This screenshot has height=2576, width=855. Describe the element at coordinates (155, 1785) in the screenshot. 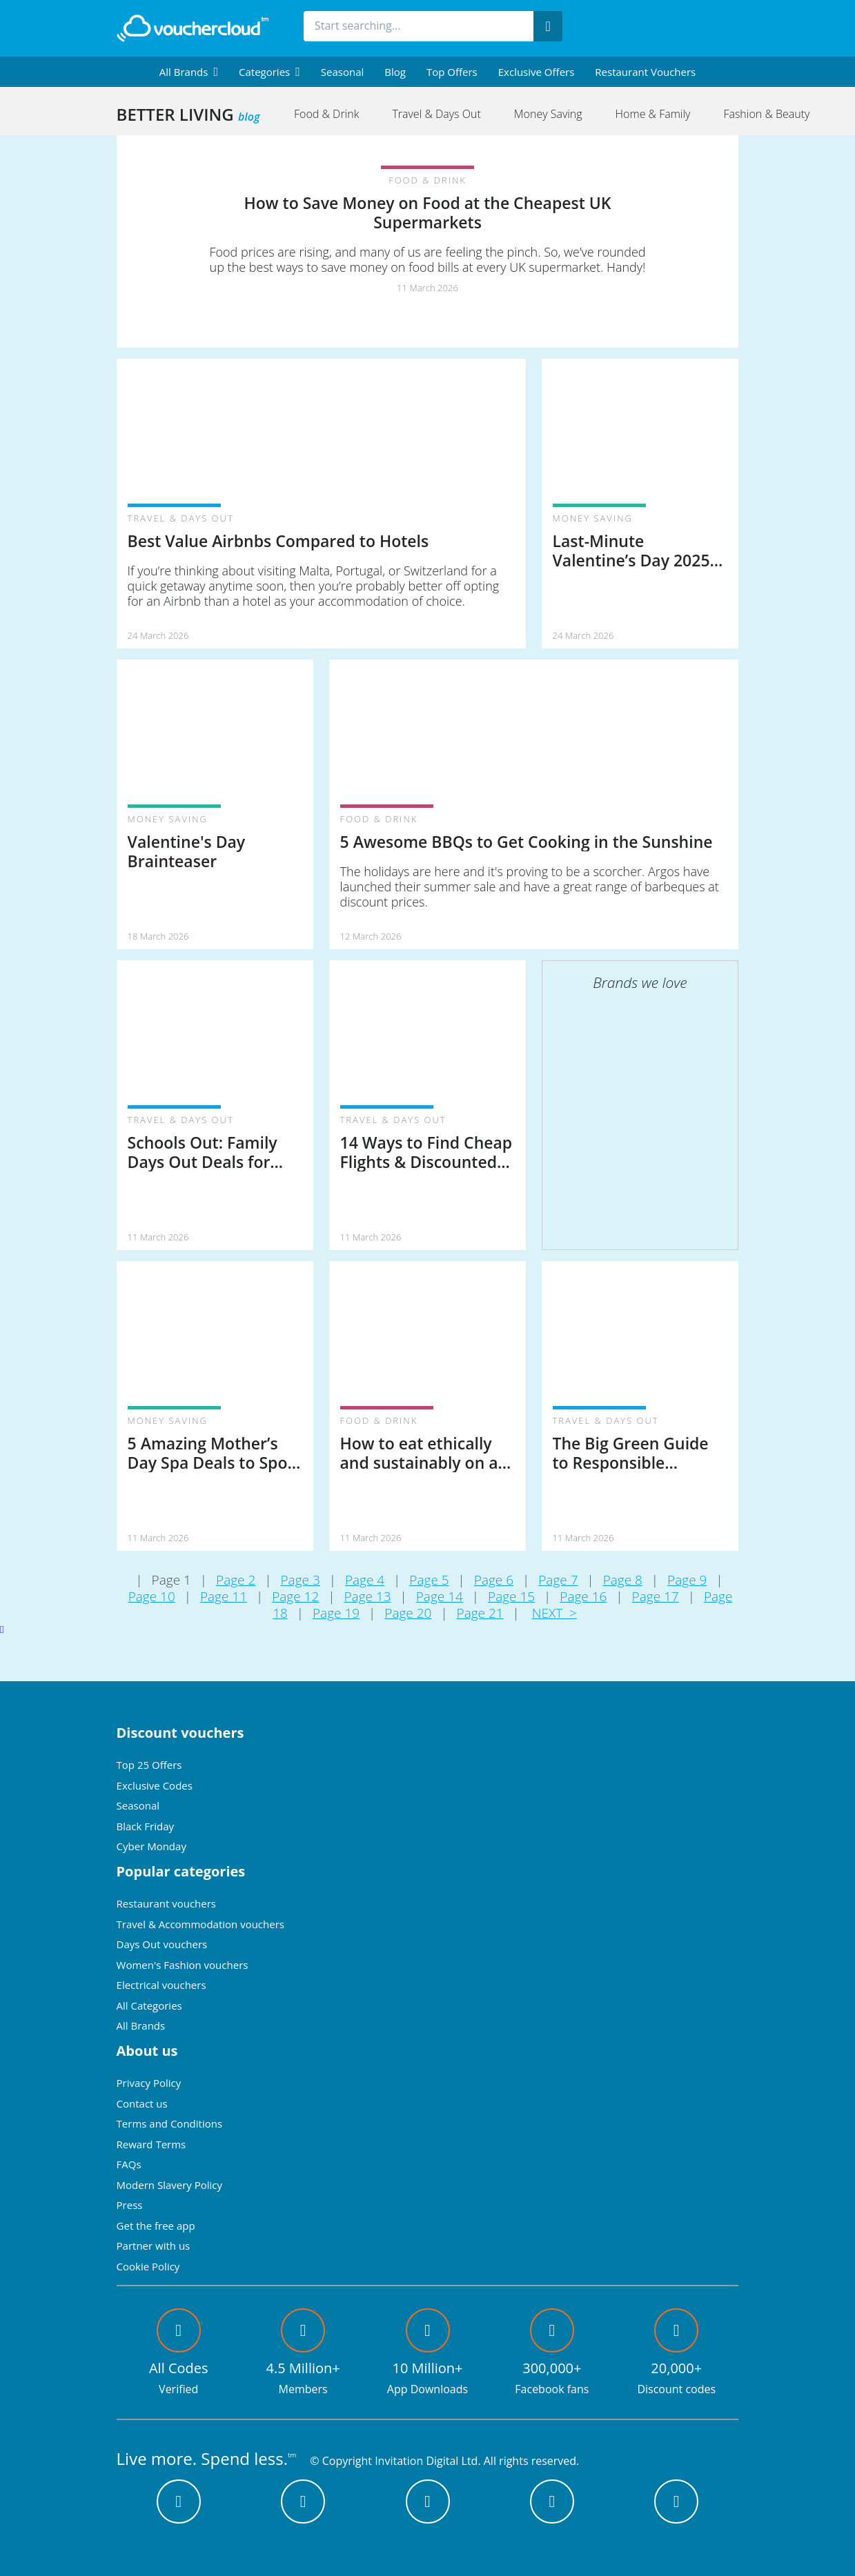

I see `Exclusive Codes` at that location.